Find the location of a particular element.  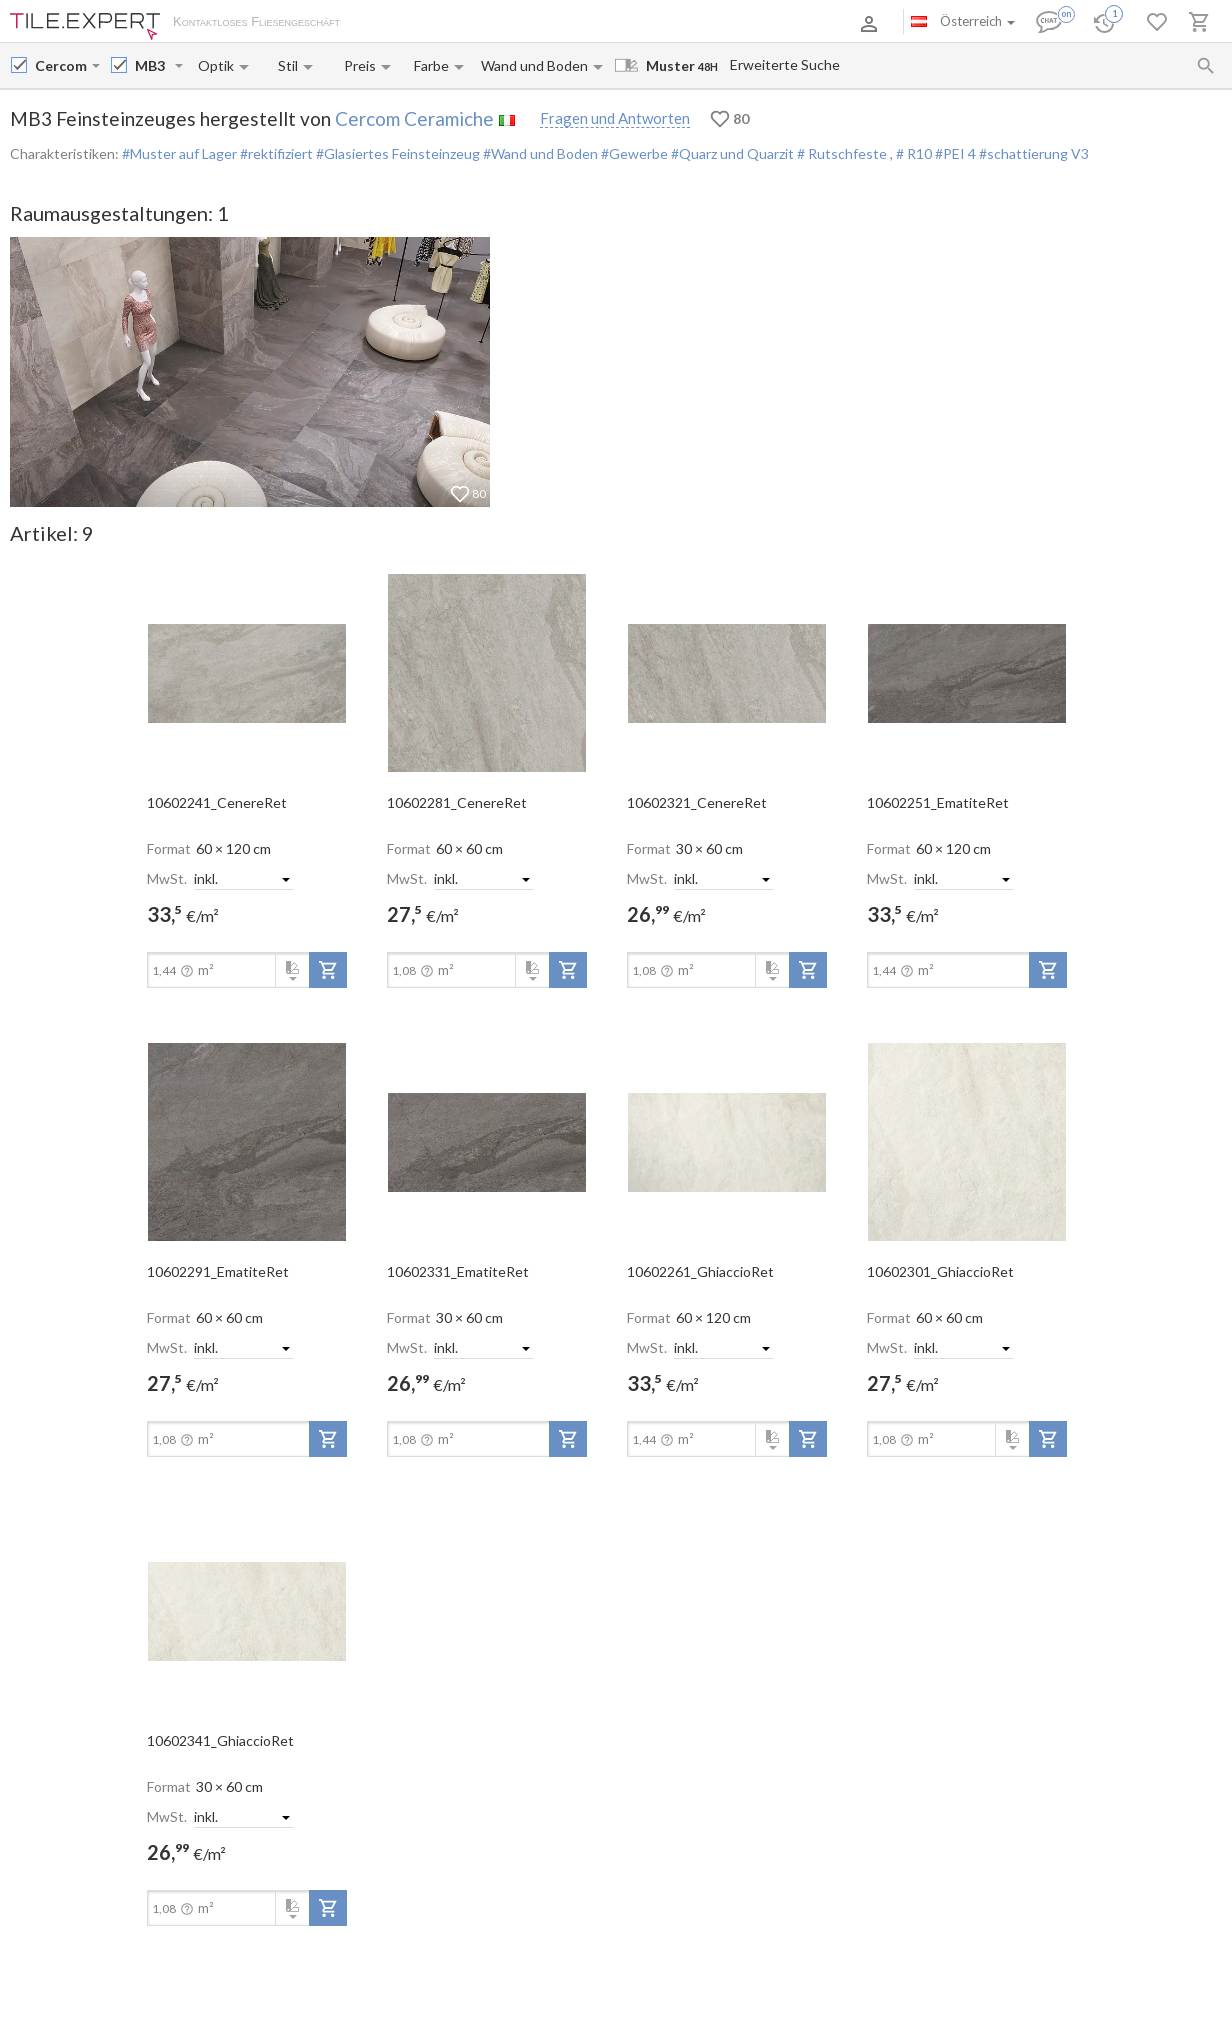

#Wand und Boden is located at coordinates (539, 153).